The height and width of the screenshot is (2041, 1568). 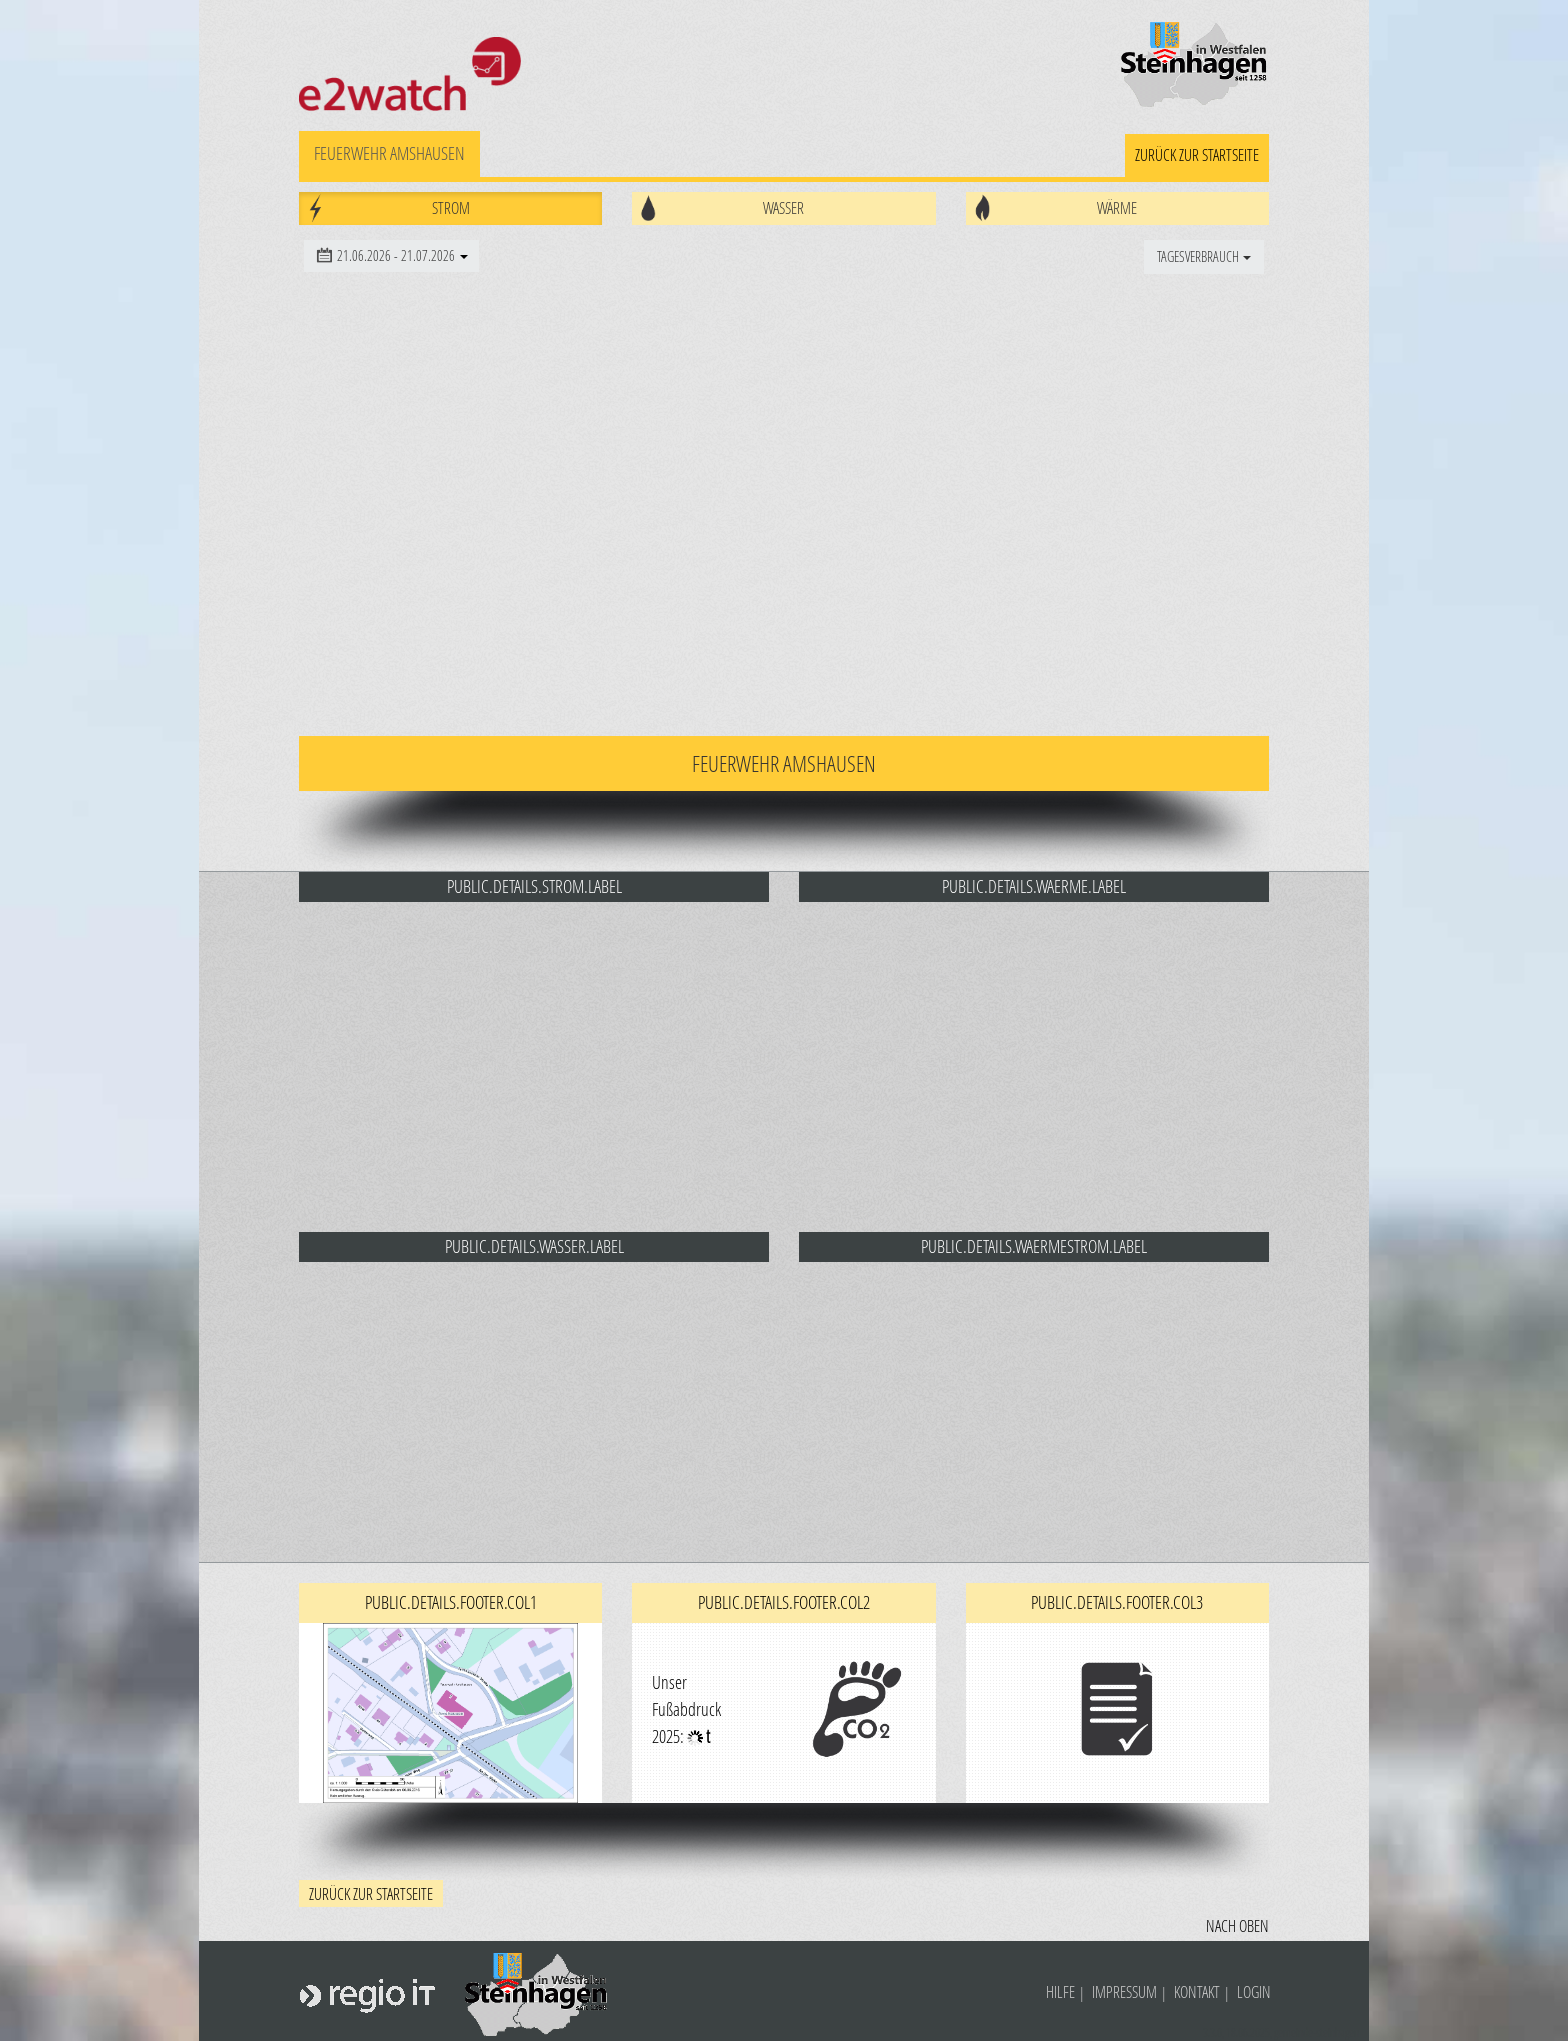 I want to click on Nach oben, so click(x=1237, y=1925).